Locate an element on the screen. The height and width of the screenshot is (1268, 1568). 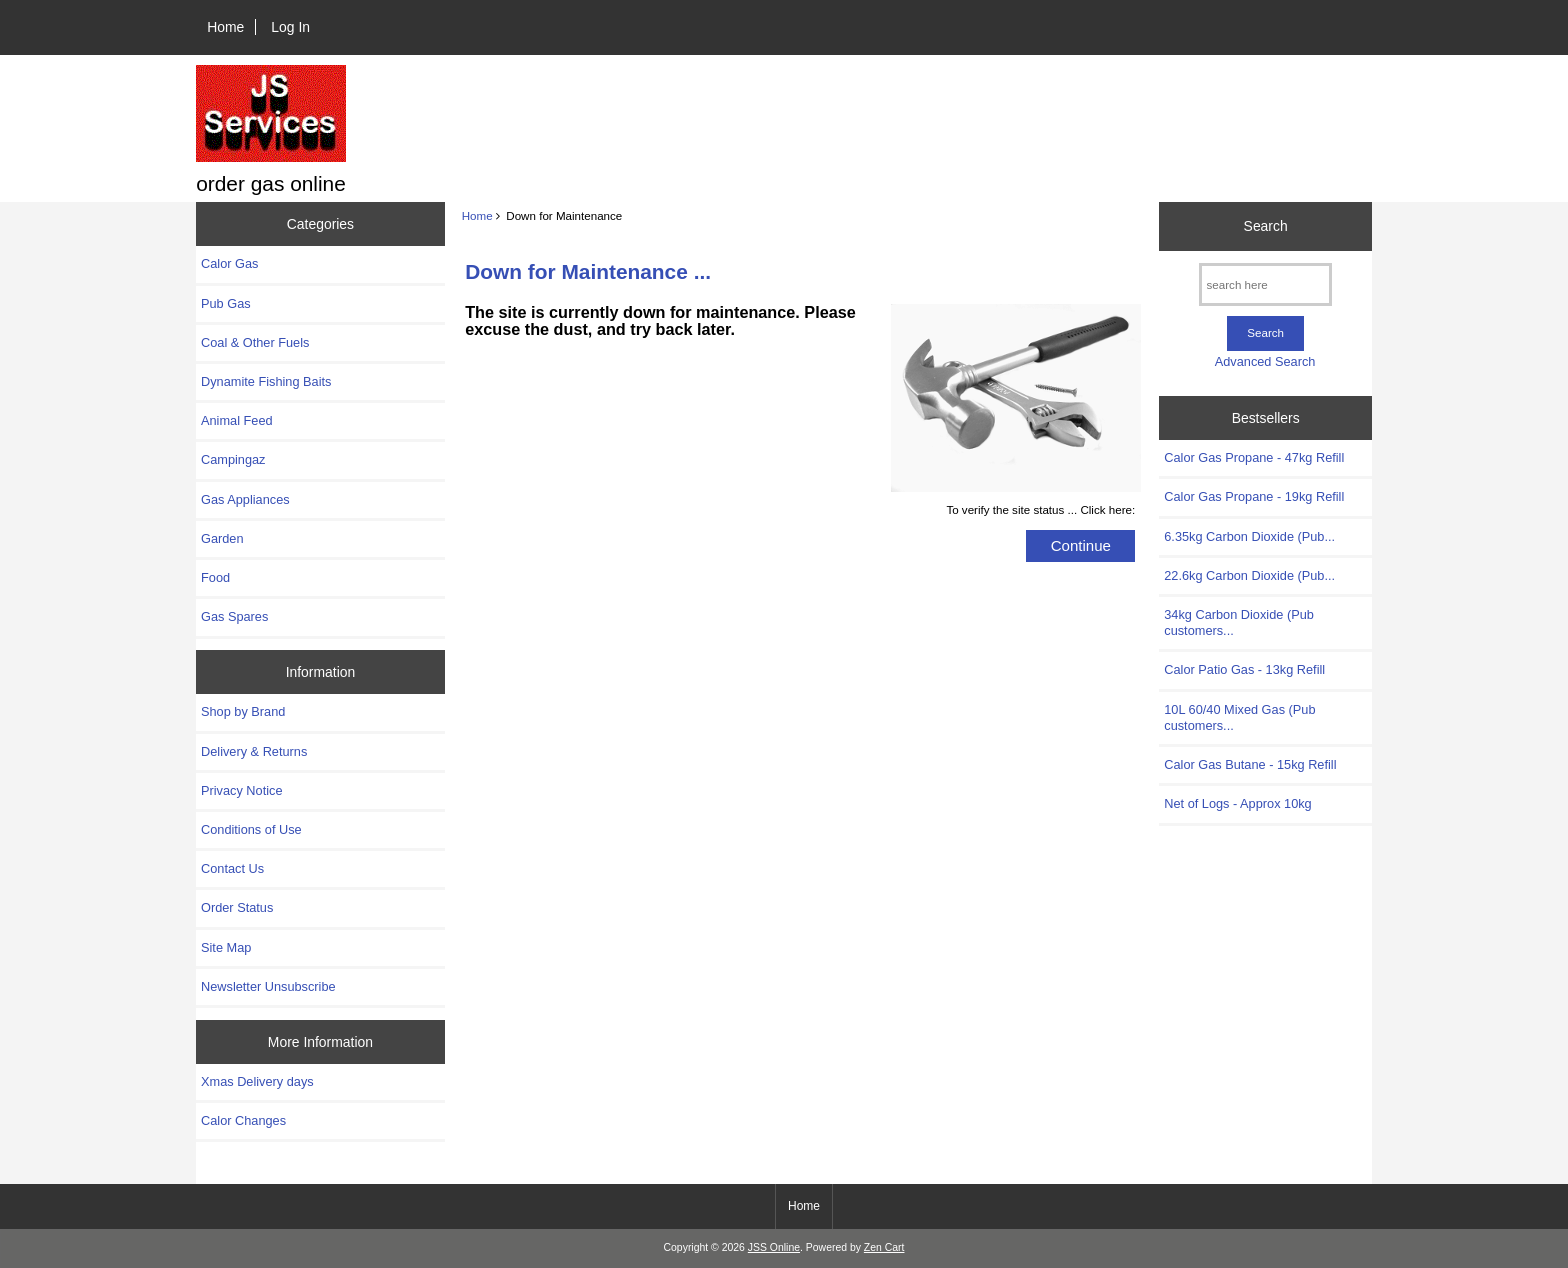
Log In is located at coordinates (290, 27).